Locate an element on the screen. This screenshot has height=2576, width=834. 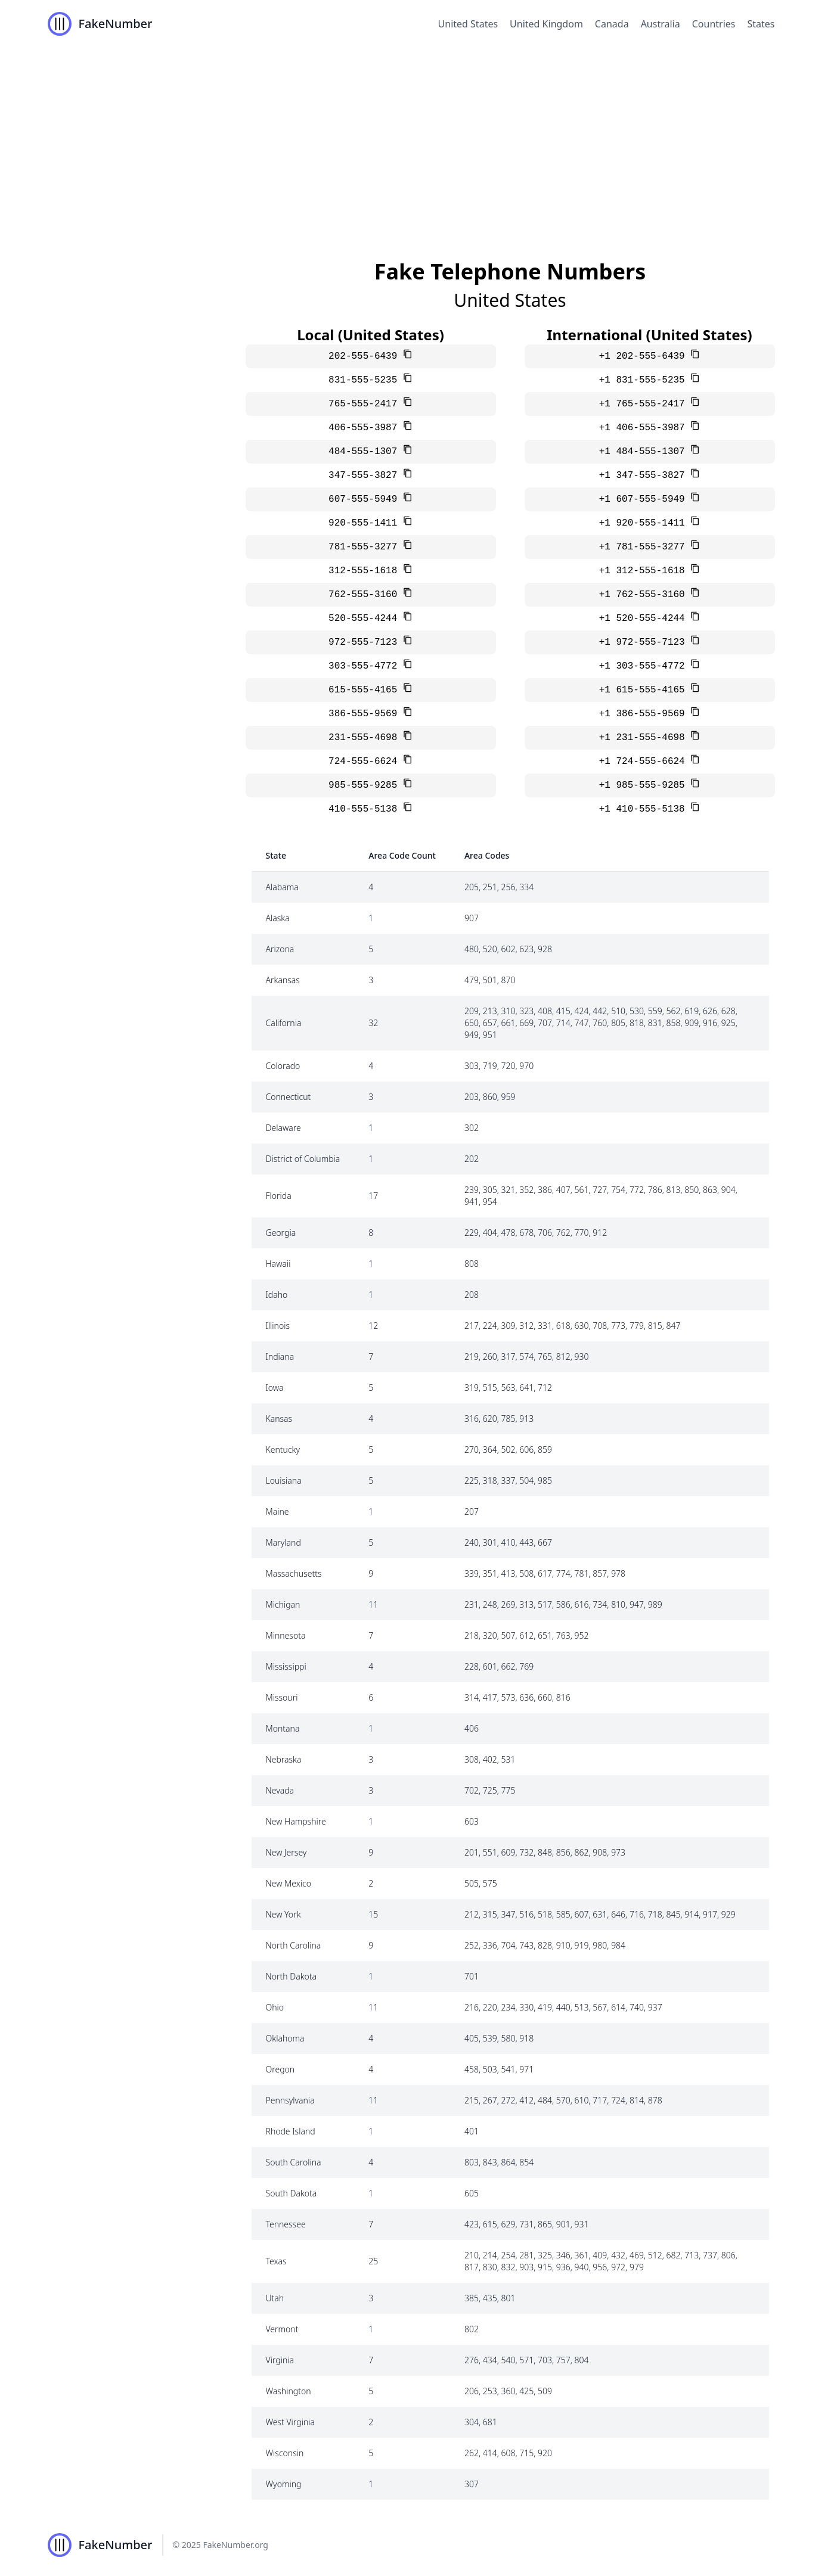
303-555-4772 is located at coordinates (365, 666).